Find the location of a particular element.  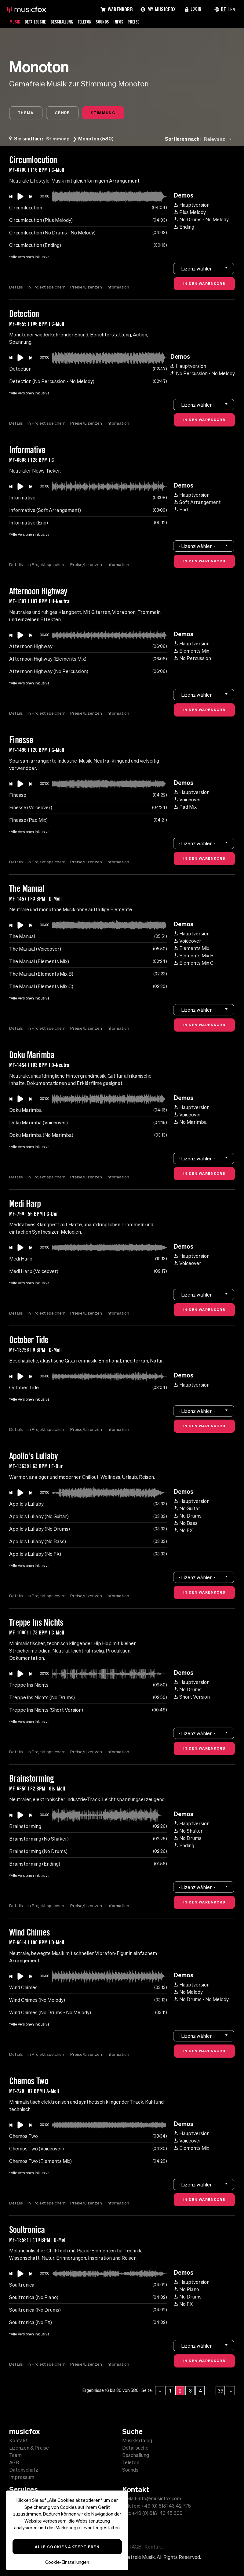

No Guitar is located at coordinates (187, 1509).